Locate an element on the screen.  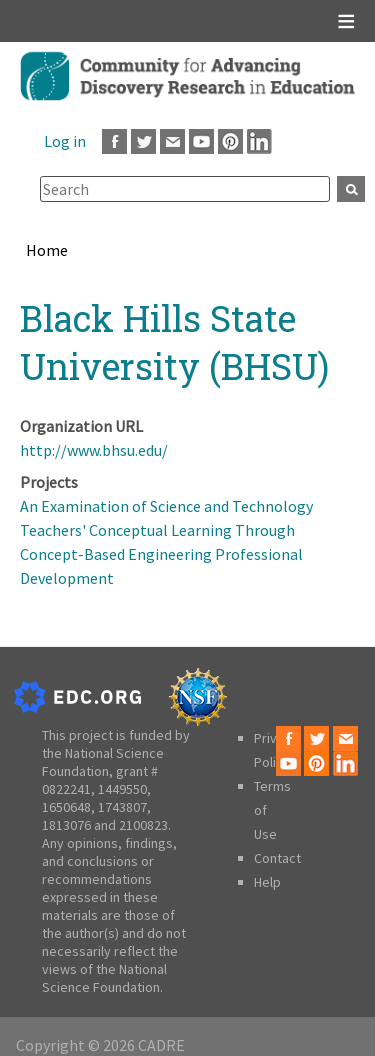
Youtube is located at coordinates (201, 141).